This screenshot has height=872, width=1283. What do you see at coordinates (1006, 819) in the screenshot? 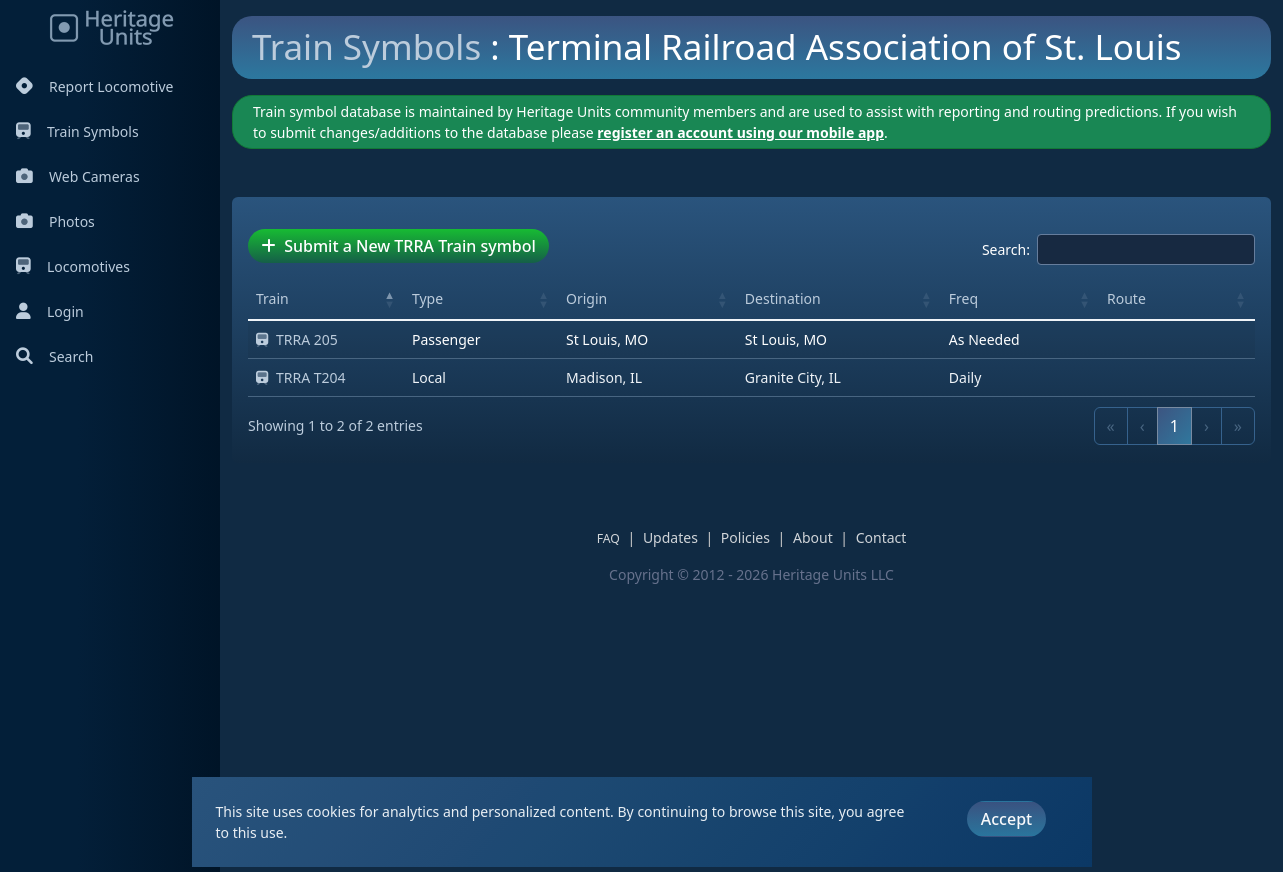
I see `Accept` at bounding box center [1006, 819].